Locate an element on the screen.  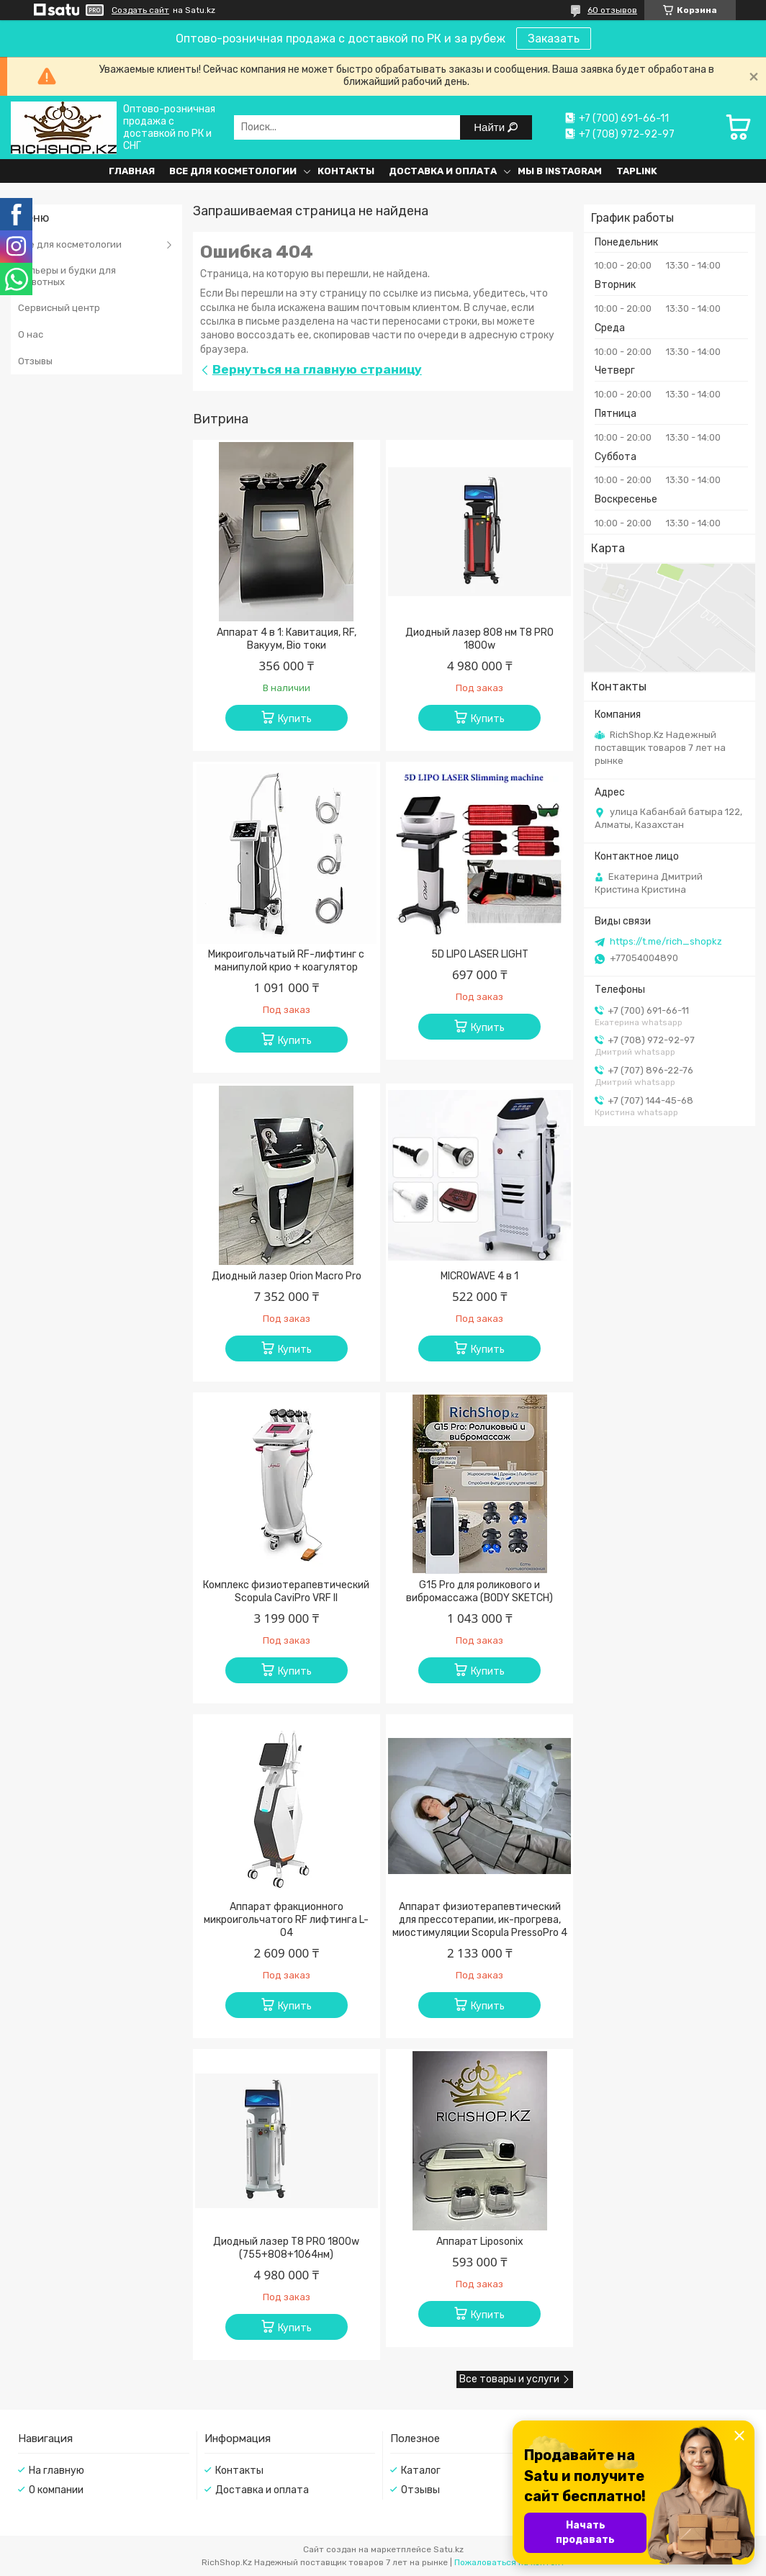
60 отзывов is located at coordinates (612, 10).